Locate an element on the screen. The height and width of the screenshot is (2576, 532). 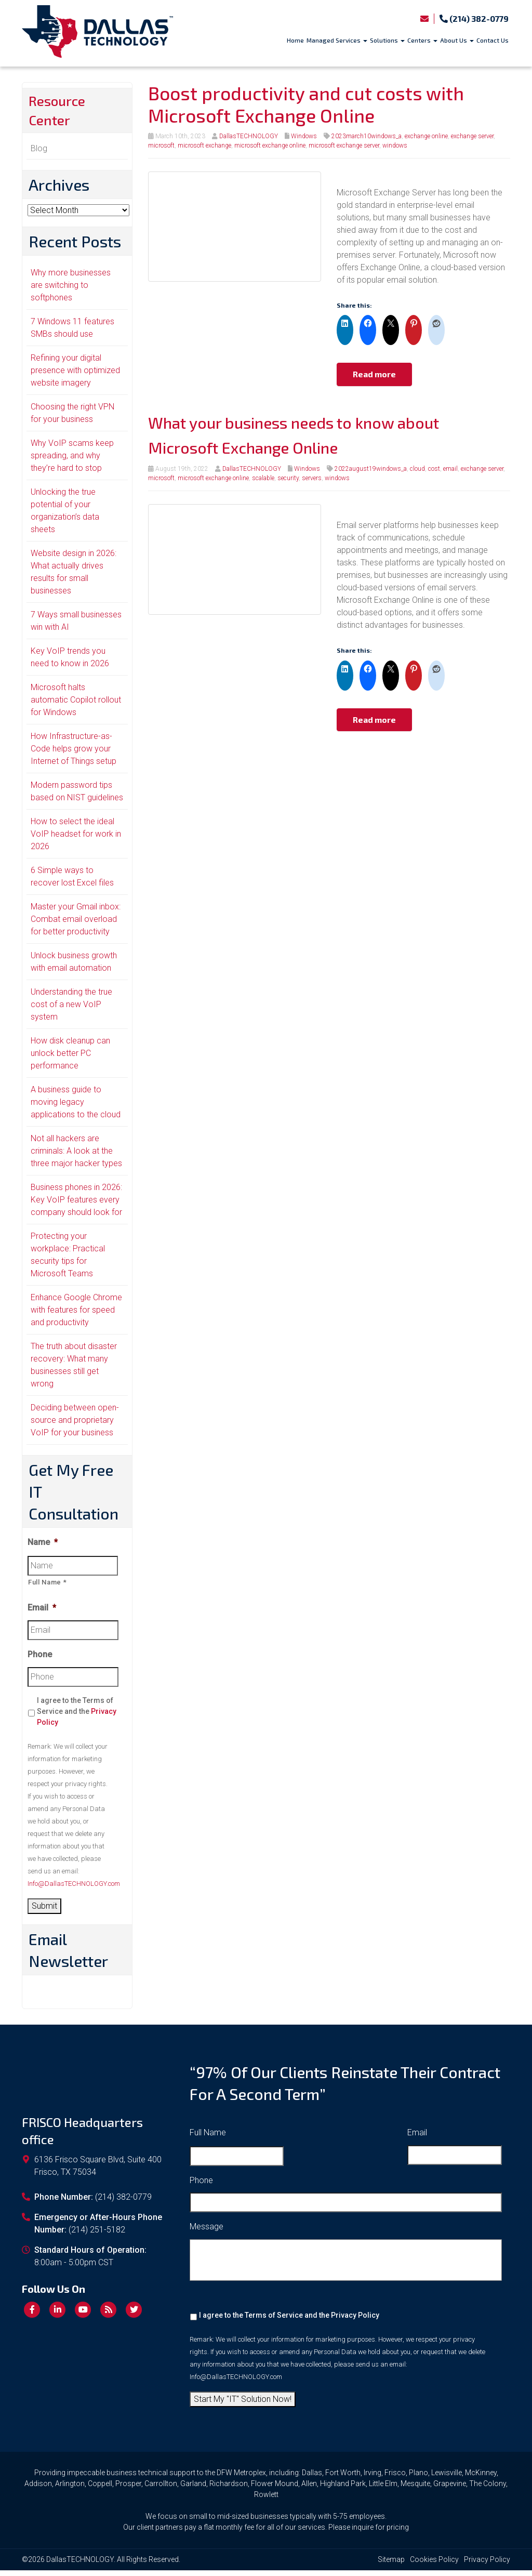
Contact Us is located at coordinates (492, 40).